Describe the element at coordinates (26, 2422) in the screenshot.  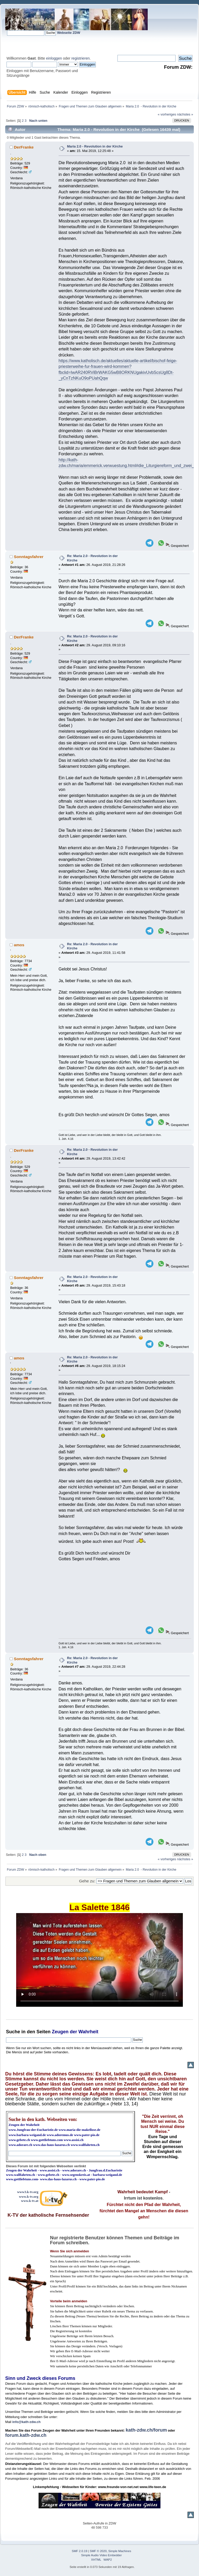
I see `info@kath-zdw.ch` at that location.